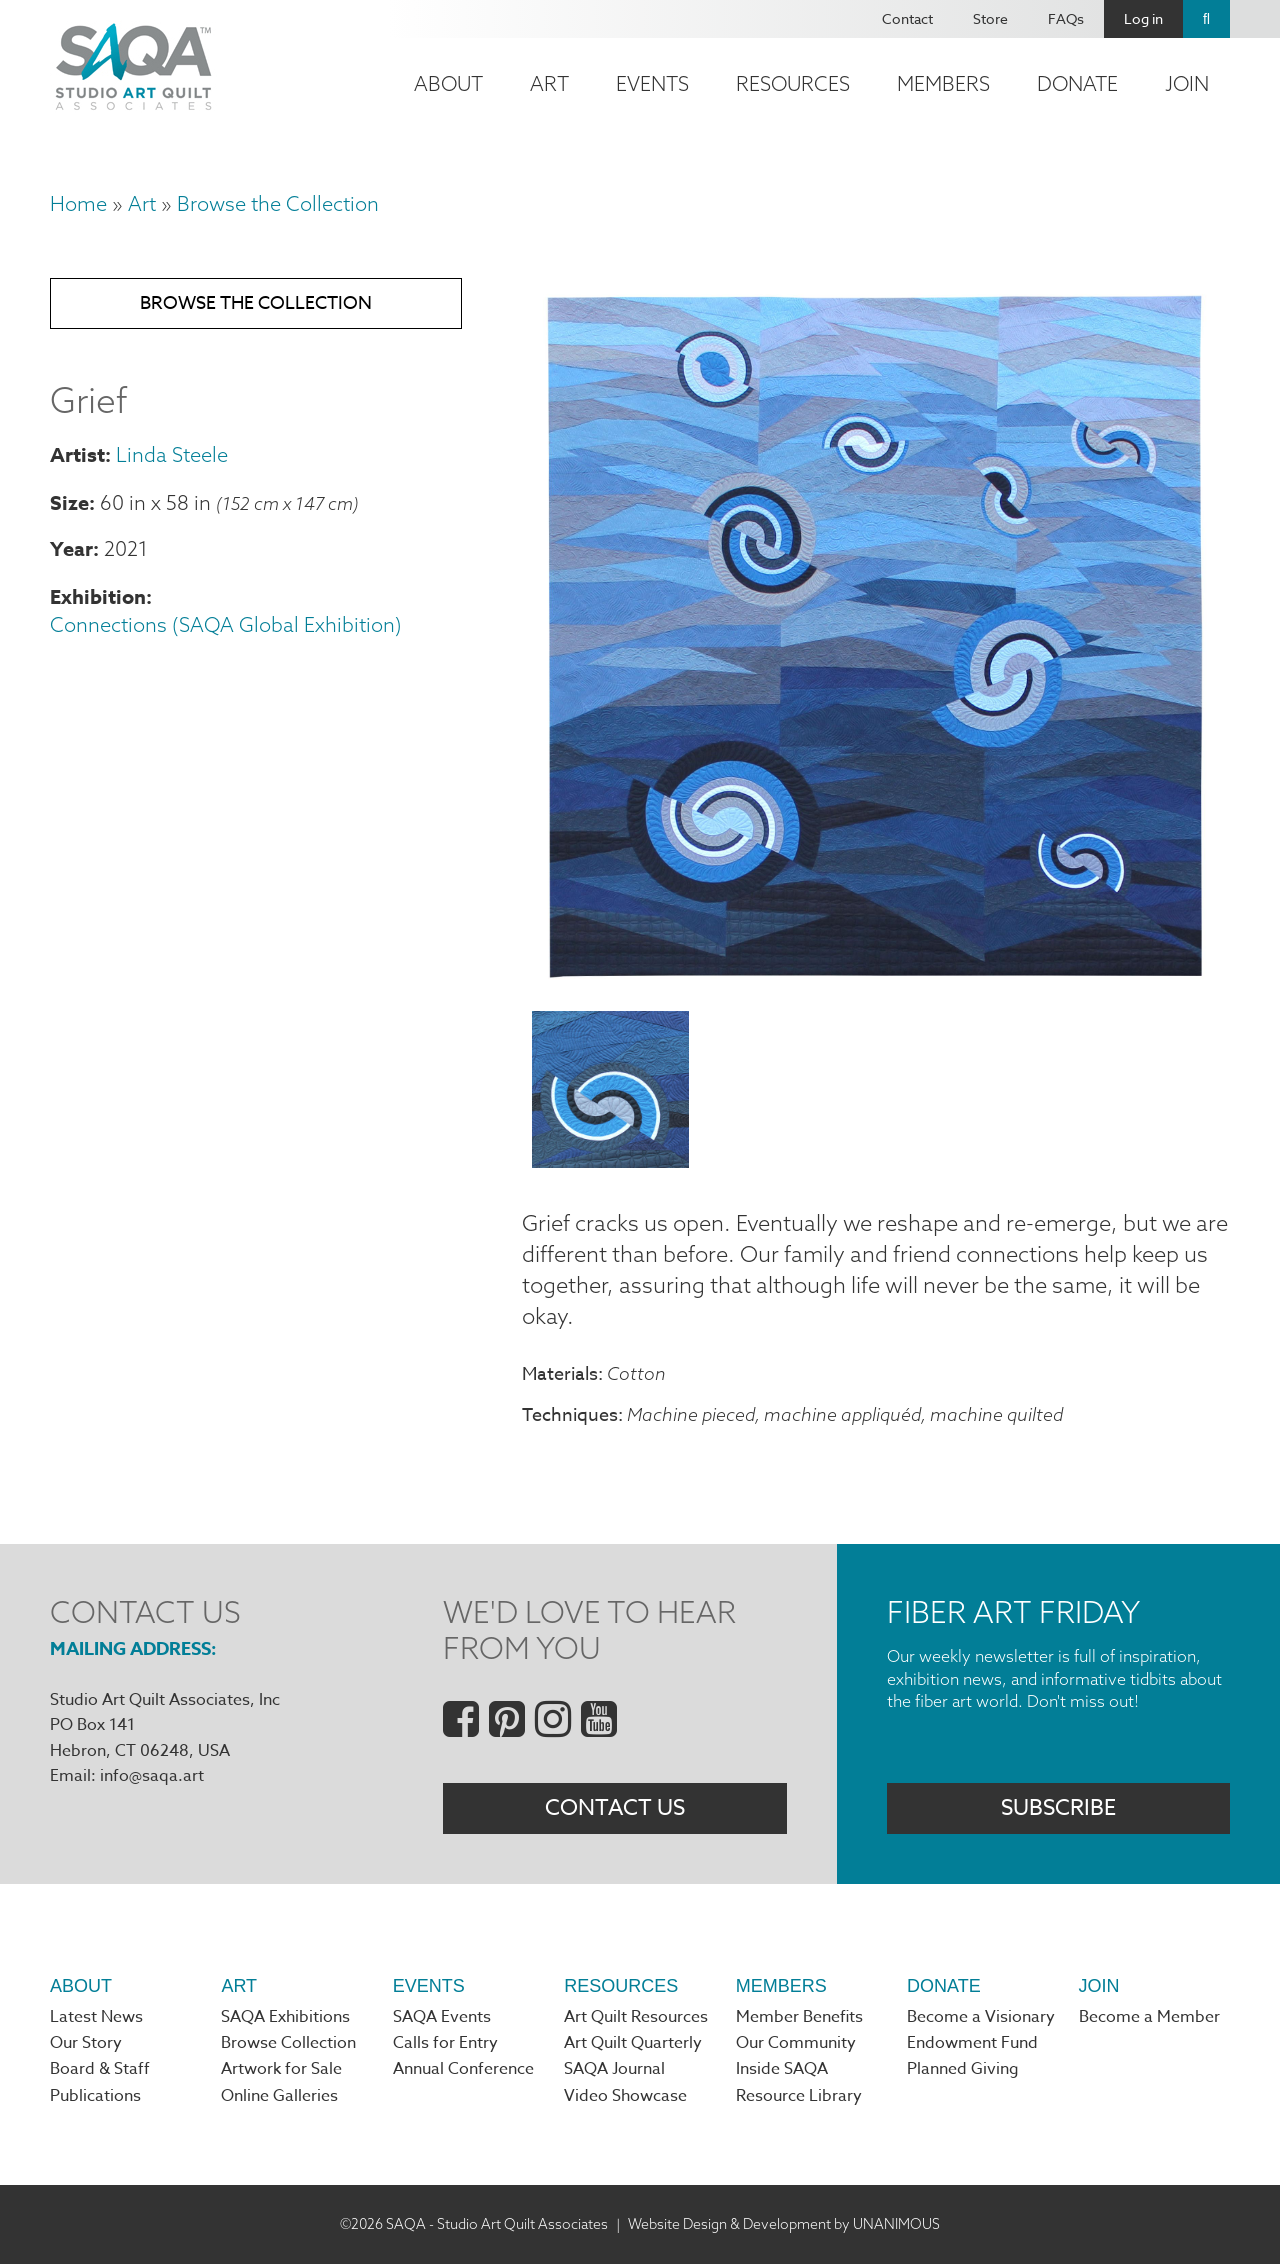  What do you see at coordinates (981, 2019) in the screenshot?
I see `Become a Visionary` at bounding box center [981, 2019].